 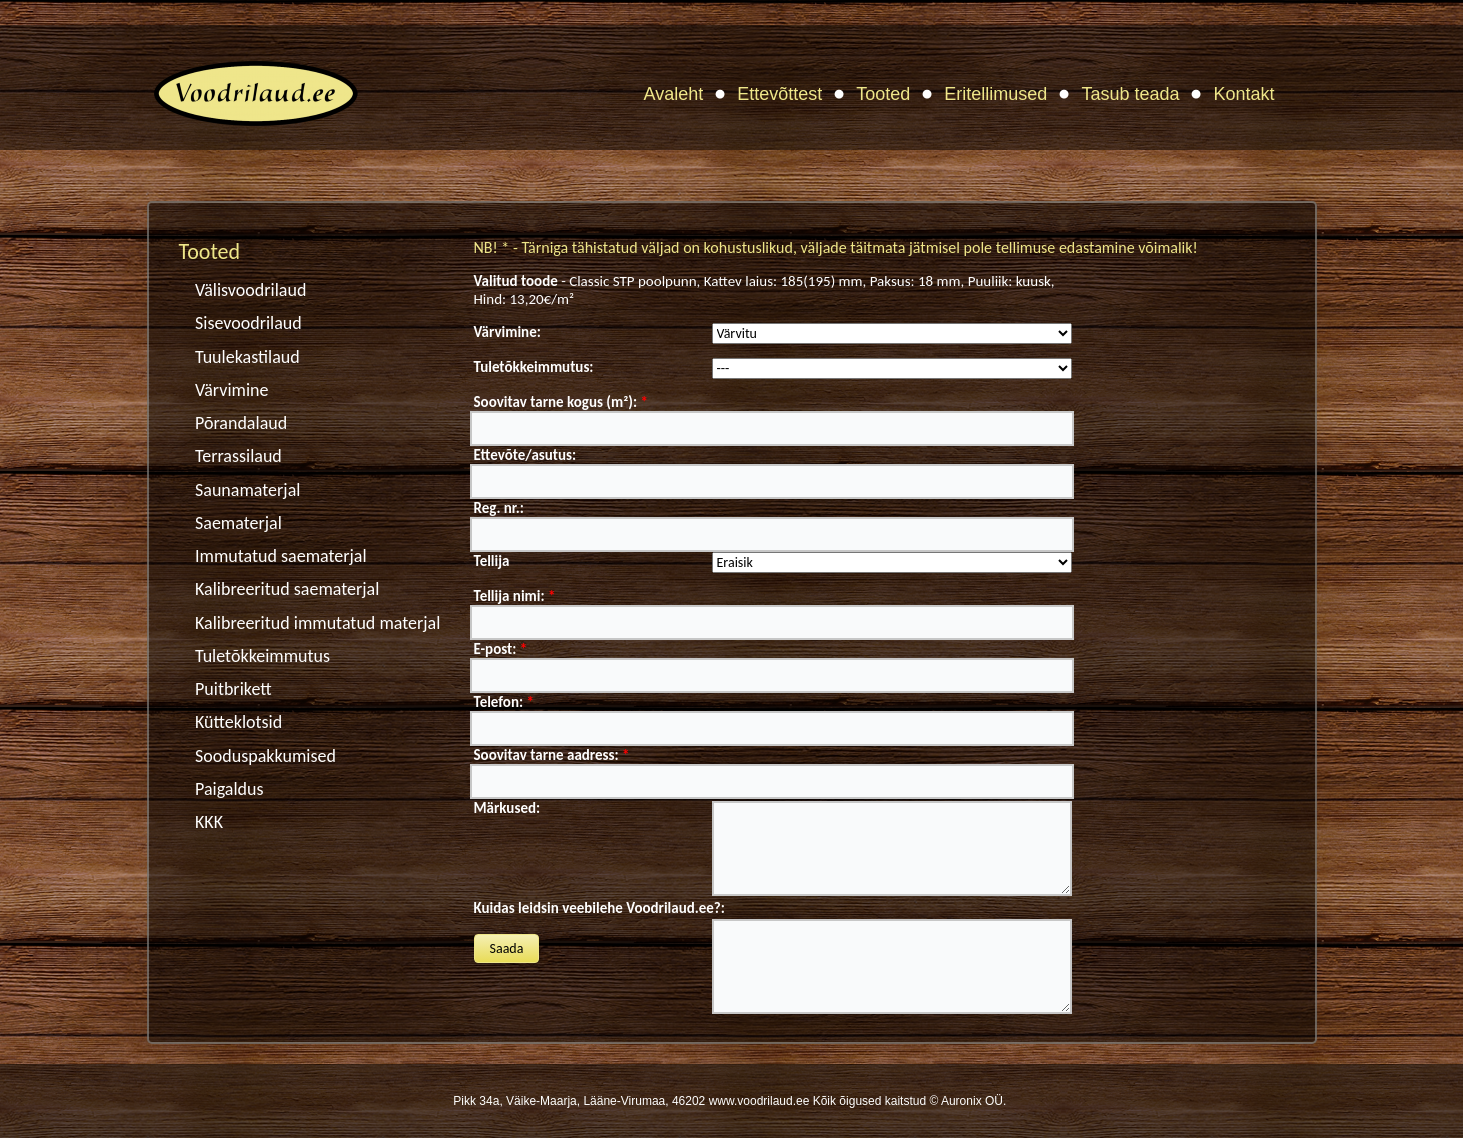 I want to click on Eritellimused, so click(x=995, y=94).